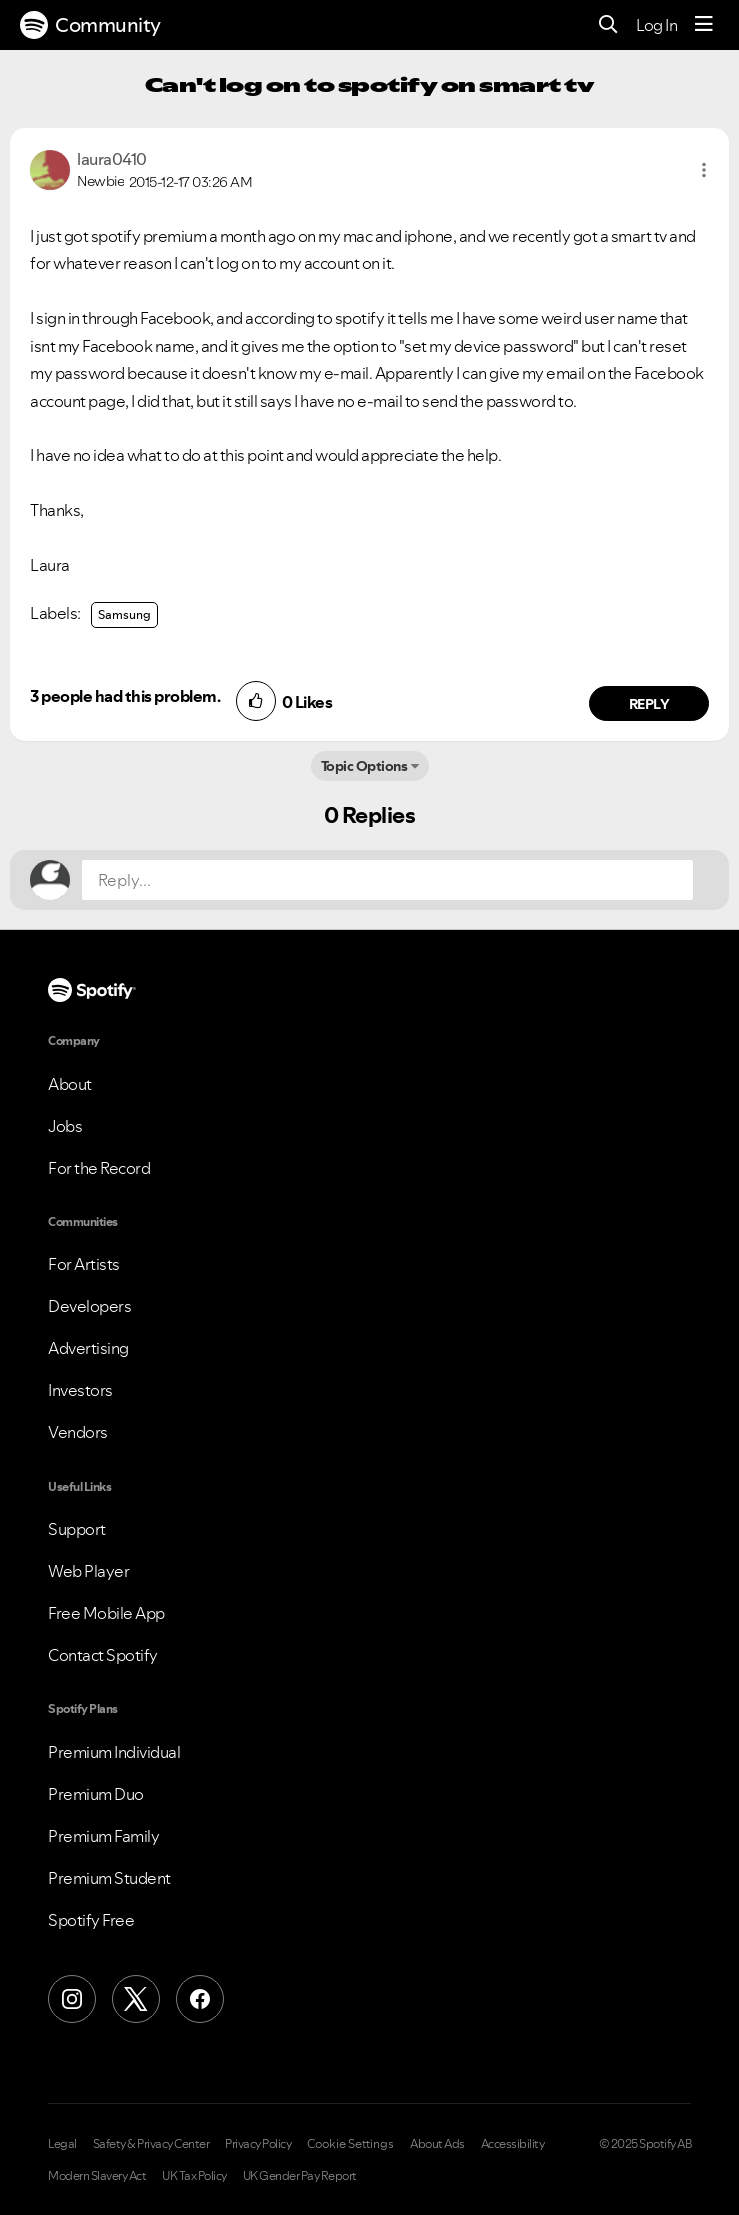 The width and height of the screenshot is (739, 2215). I want to click on [X (Formerly Twitter)], so click(136, 1999).